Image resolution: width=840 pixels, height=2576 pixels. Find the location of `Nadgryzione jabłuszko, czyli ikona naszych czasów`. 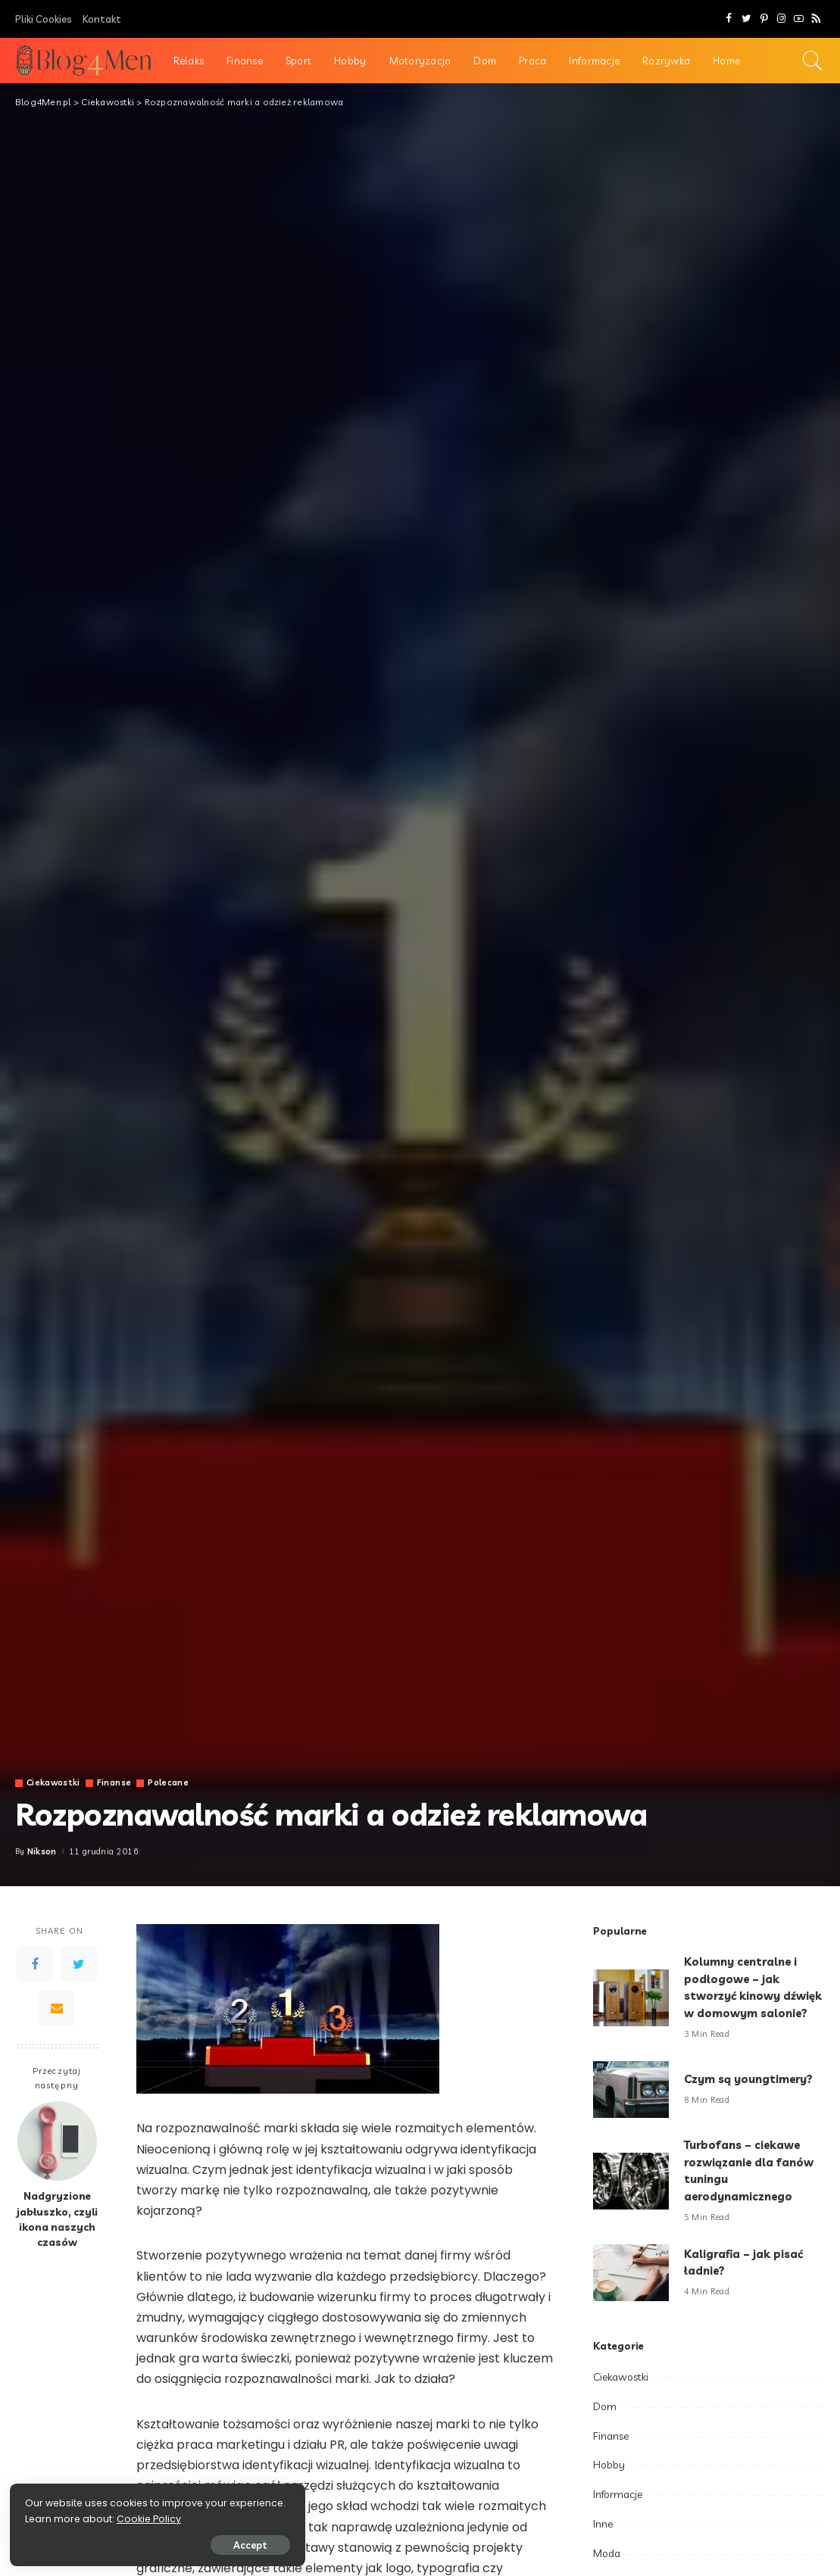

Nadgryzione jabłuszko, czyli ikona naszych czasów is located at coordinates (57, 2218).